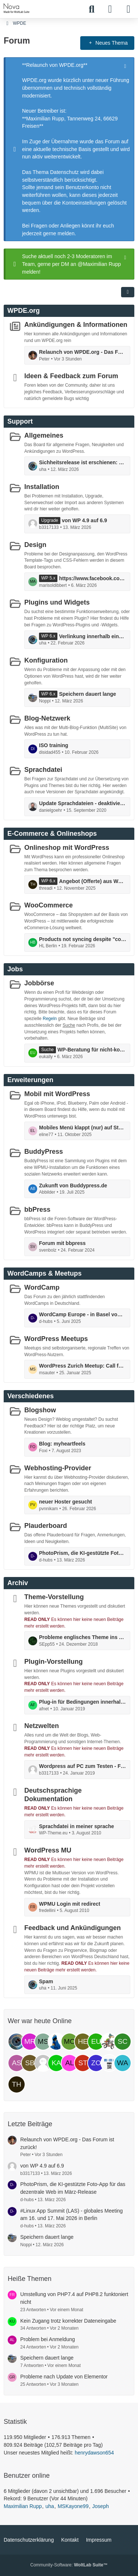  I want to click on Plug-in für Bedingungen innerhalb von Texten (Dynamsiche Inhalte), so click(82, 1702).